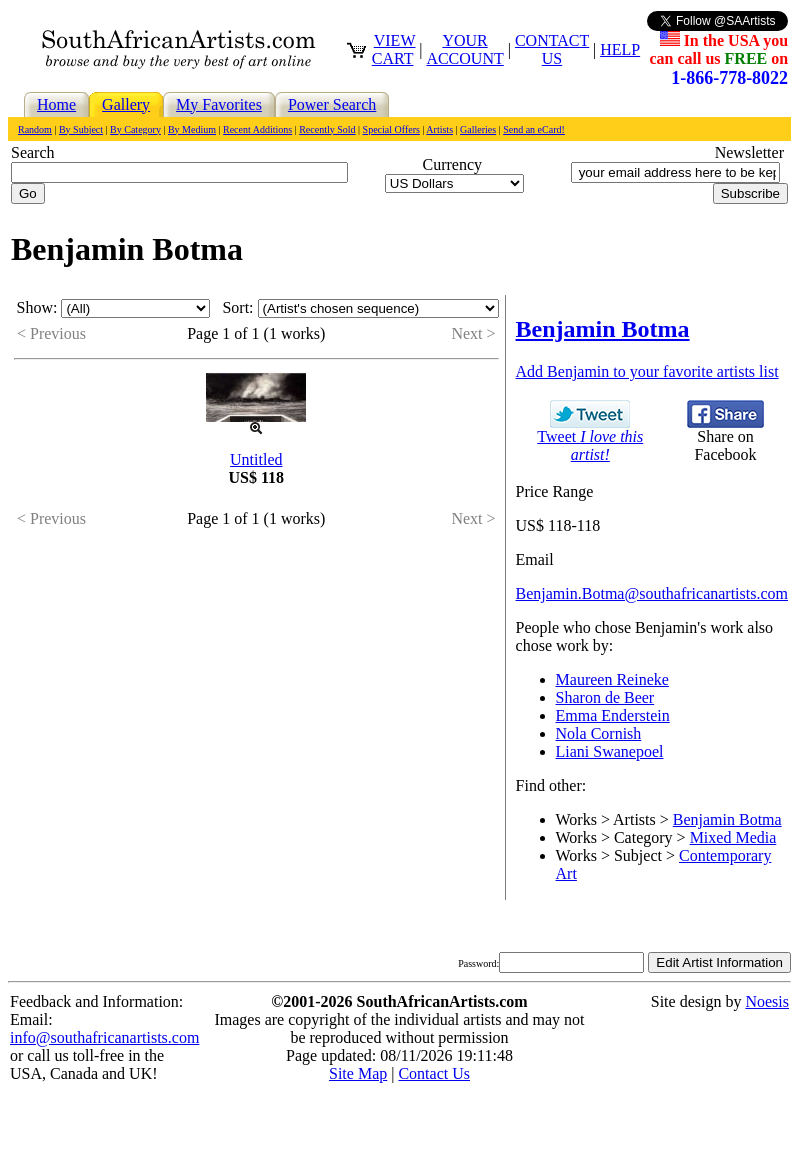 The height and width of the screenshot is (1165, 799). I want to click on Site Map, so click(358, 1073).